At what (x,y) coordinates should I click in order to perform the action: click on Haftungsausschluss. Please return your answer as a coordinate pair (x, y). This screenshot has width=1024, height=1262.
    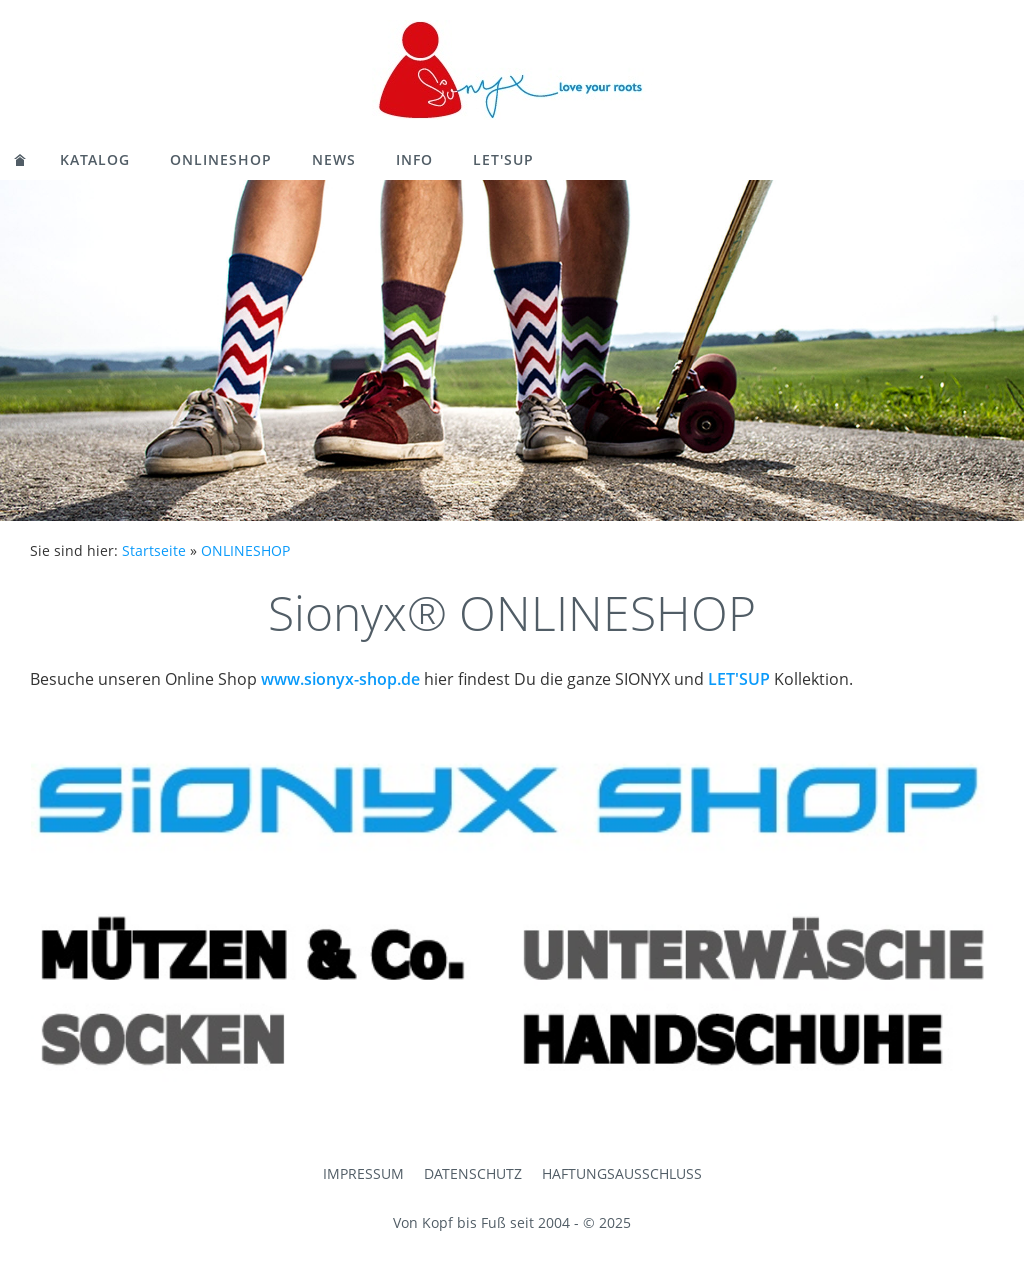
    Looking at the image, I should click on (622, 1173).